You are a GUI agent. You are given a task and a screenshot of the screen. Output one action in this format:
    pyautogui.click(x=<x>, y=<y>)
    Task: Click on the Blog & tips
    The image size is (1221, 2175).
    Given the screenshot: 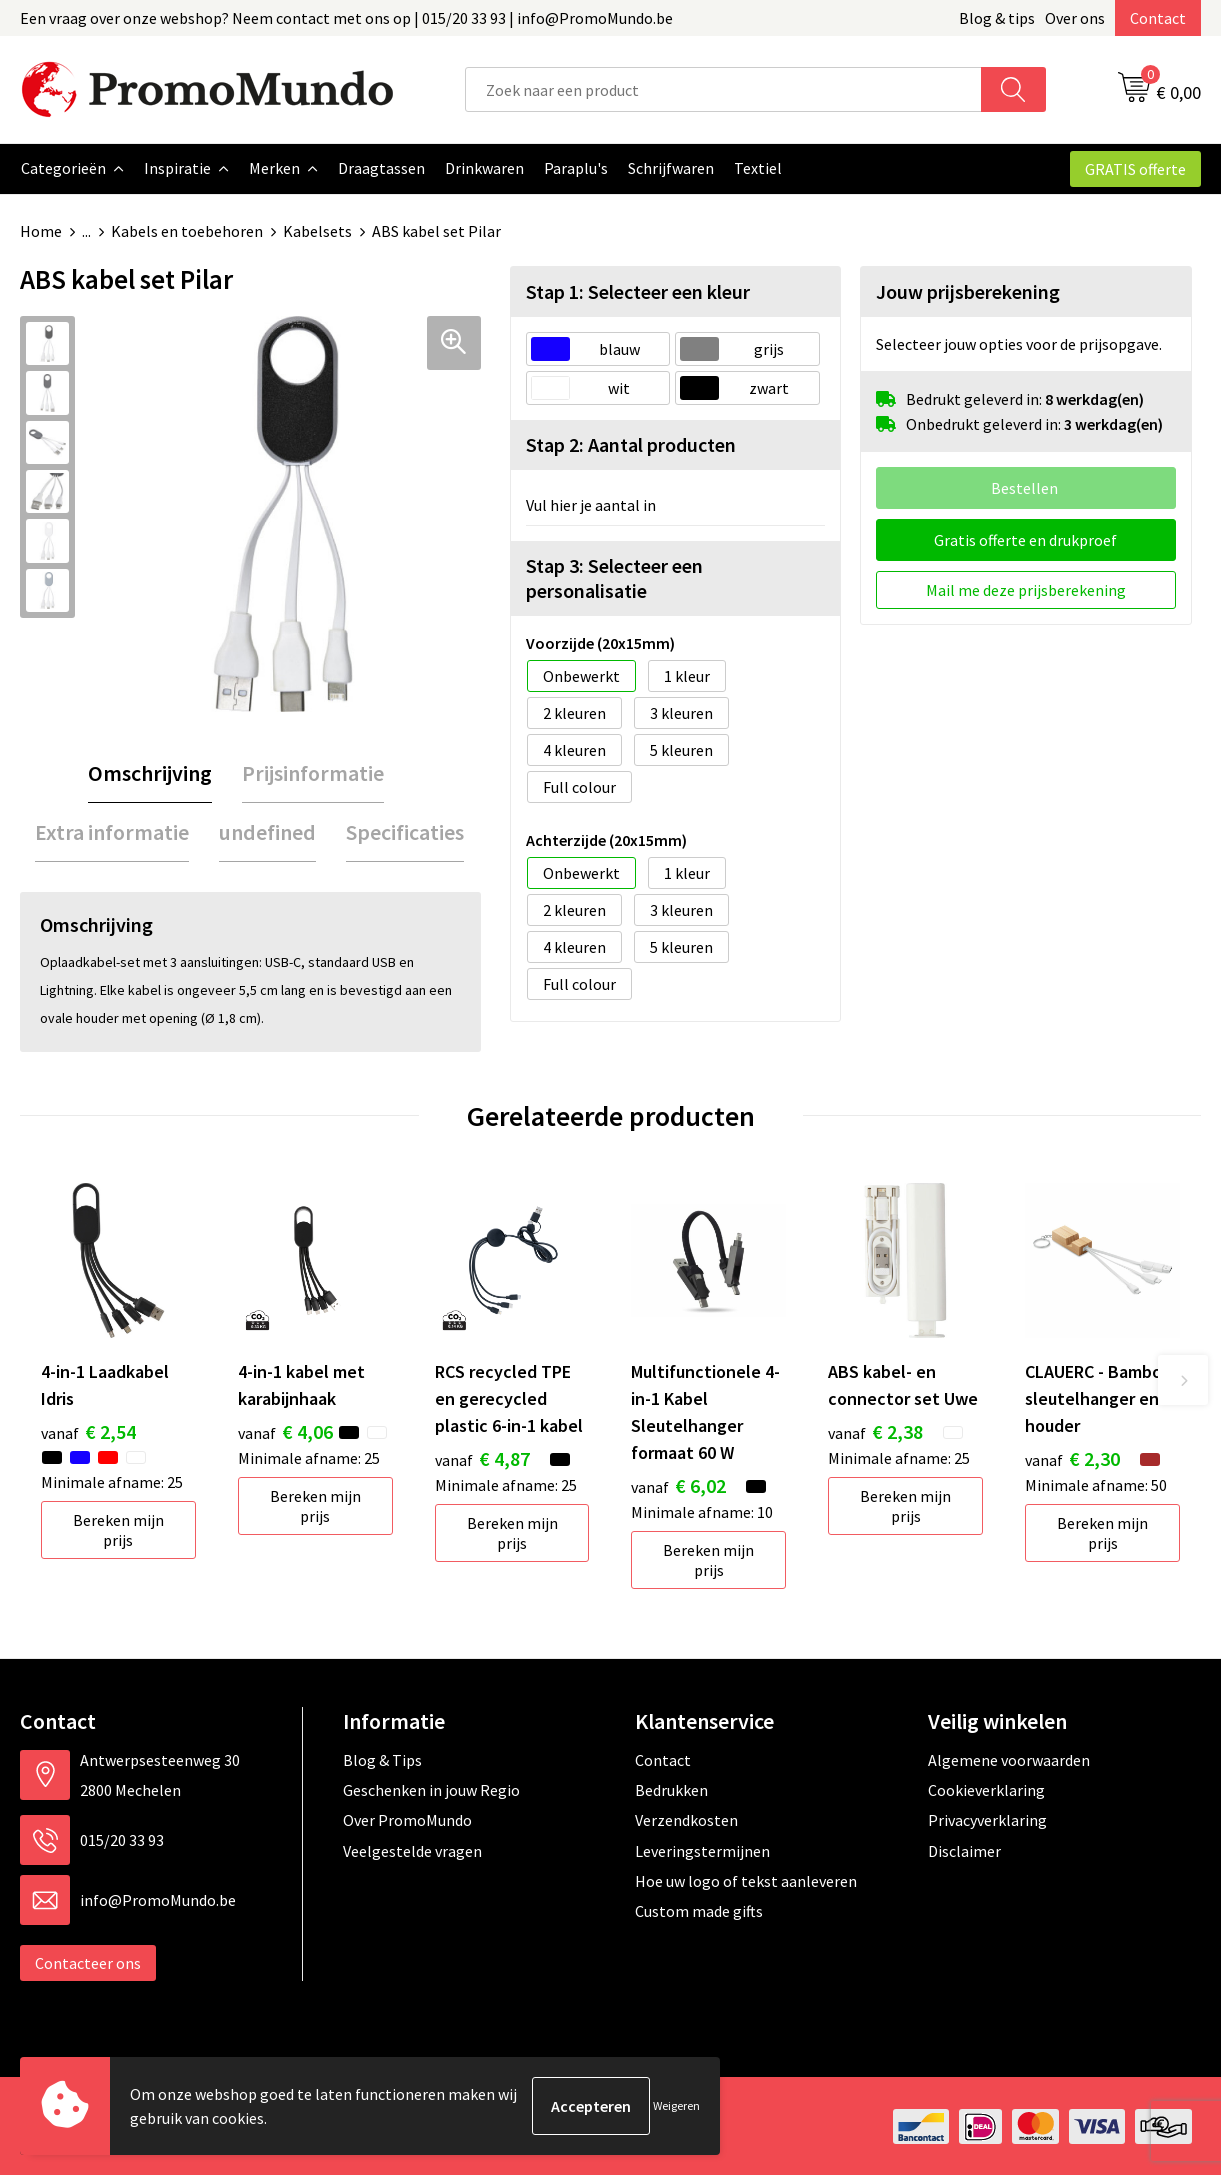 What is the action you would take?
    pyautogui.click(x=997, y=18)
    